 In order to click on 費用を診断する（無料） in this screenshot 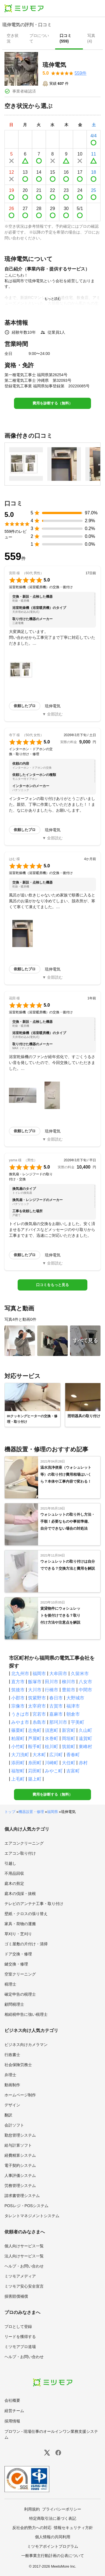, I will do `click(52, 403)`.